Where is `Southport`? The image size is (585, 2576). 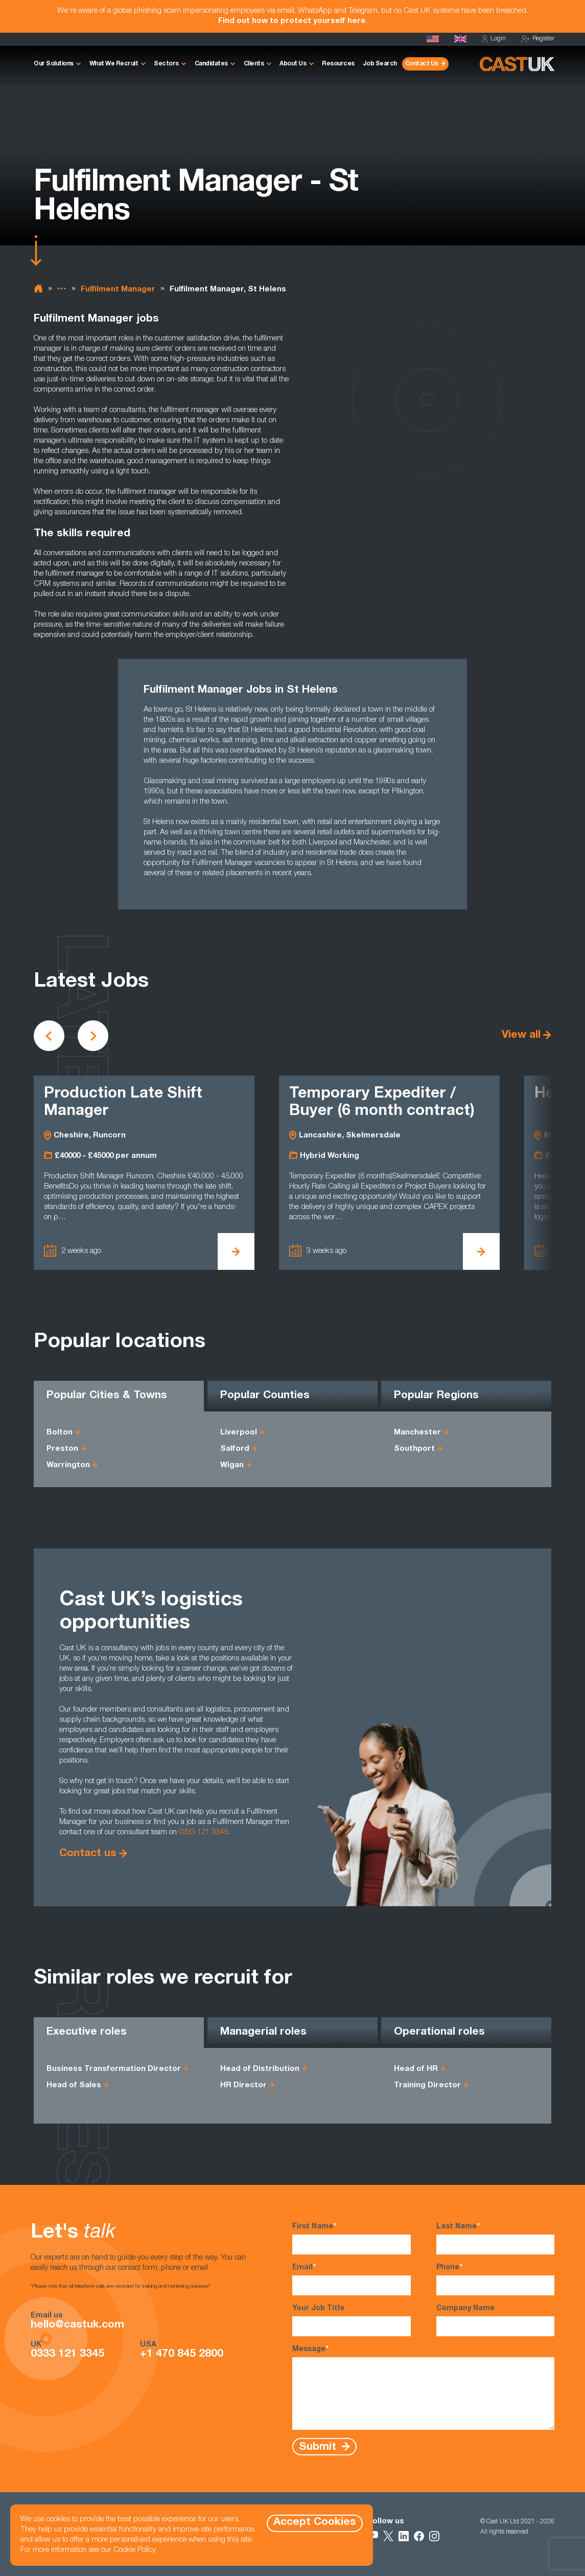
Southport is located at coordinates (414, 1449).